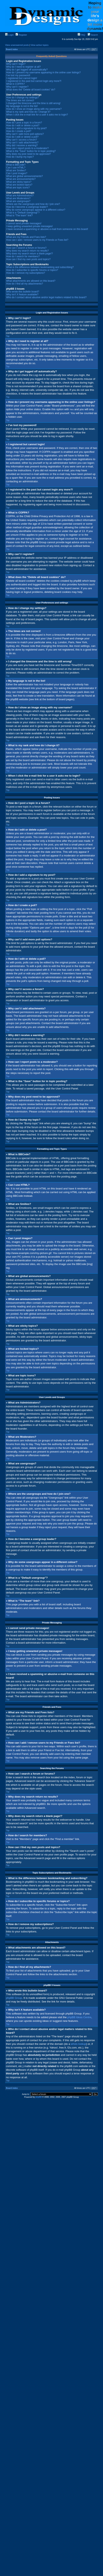 Image resolution: width=103 pixels, height=2576 pixels. What do you see at coordinates (78, 2043) in the screenshot?
I see `whois lookup` at bounding box center [78, 2043].